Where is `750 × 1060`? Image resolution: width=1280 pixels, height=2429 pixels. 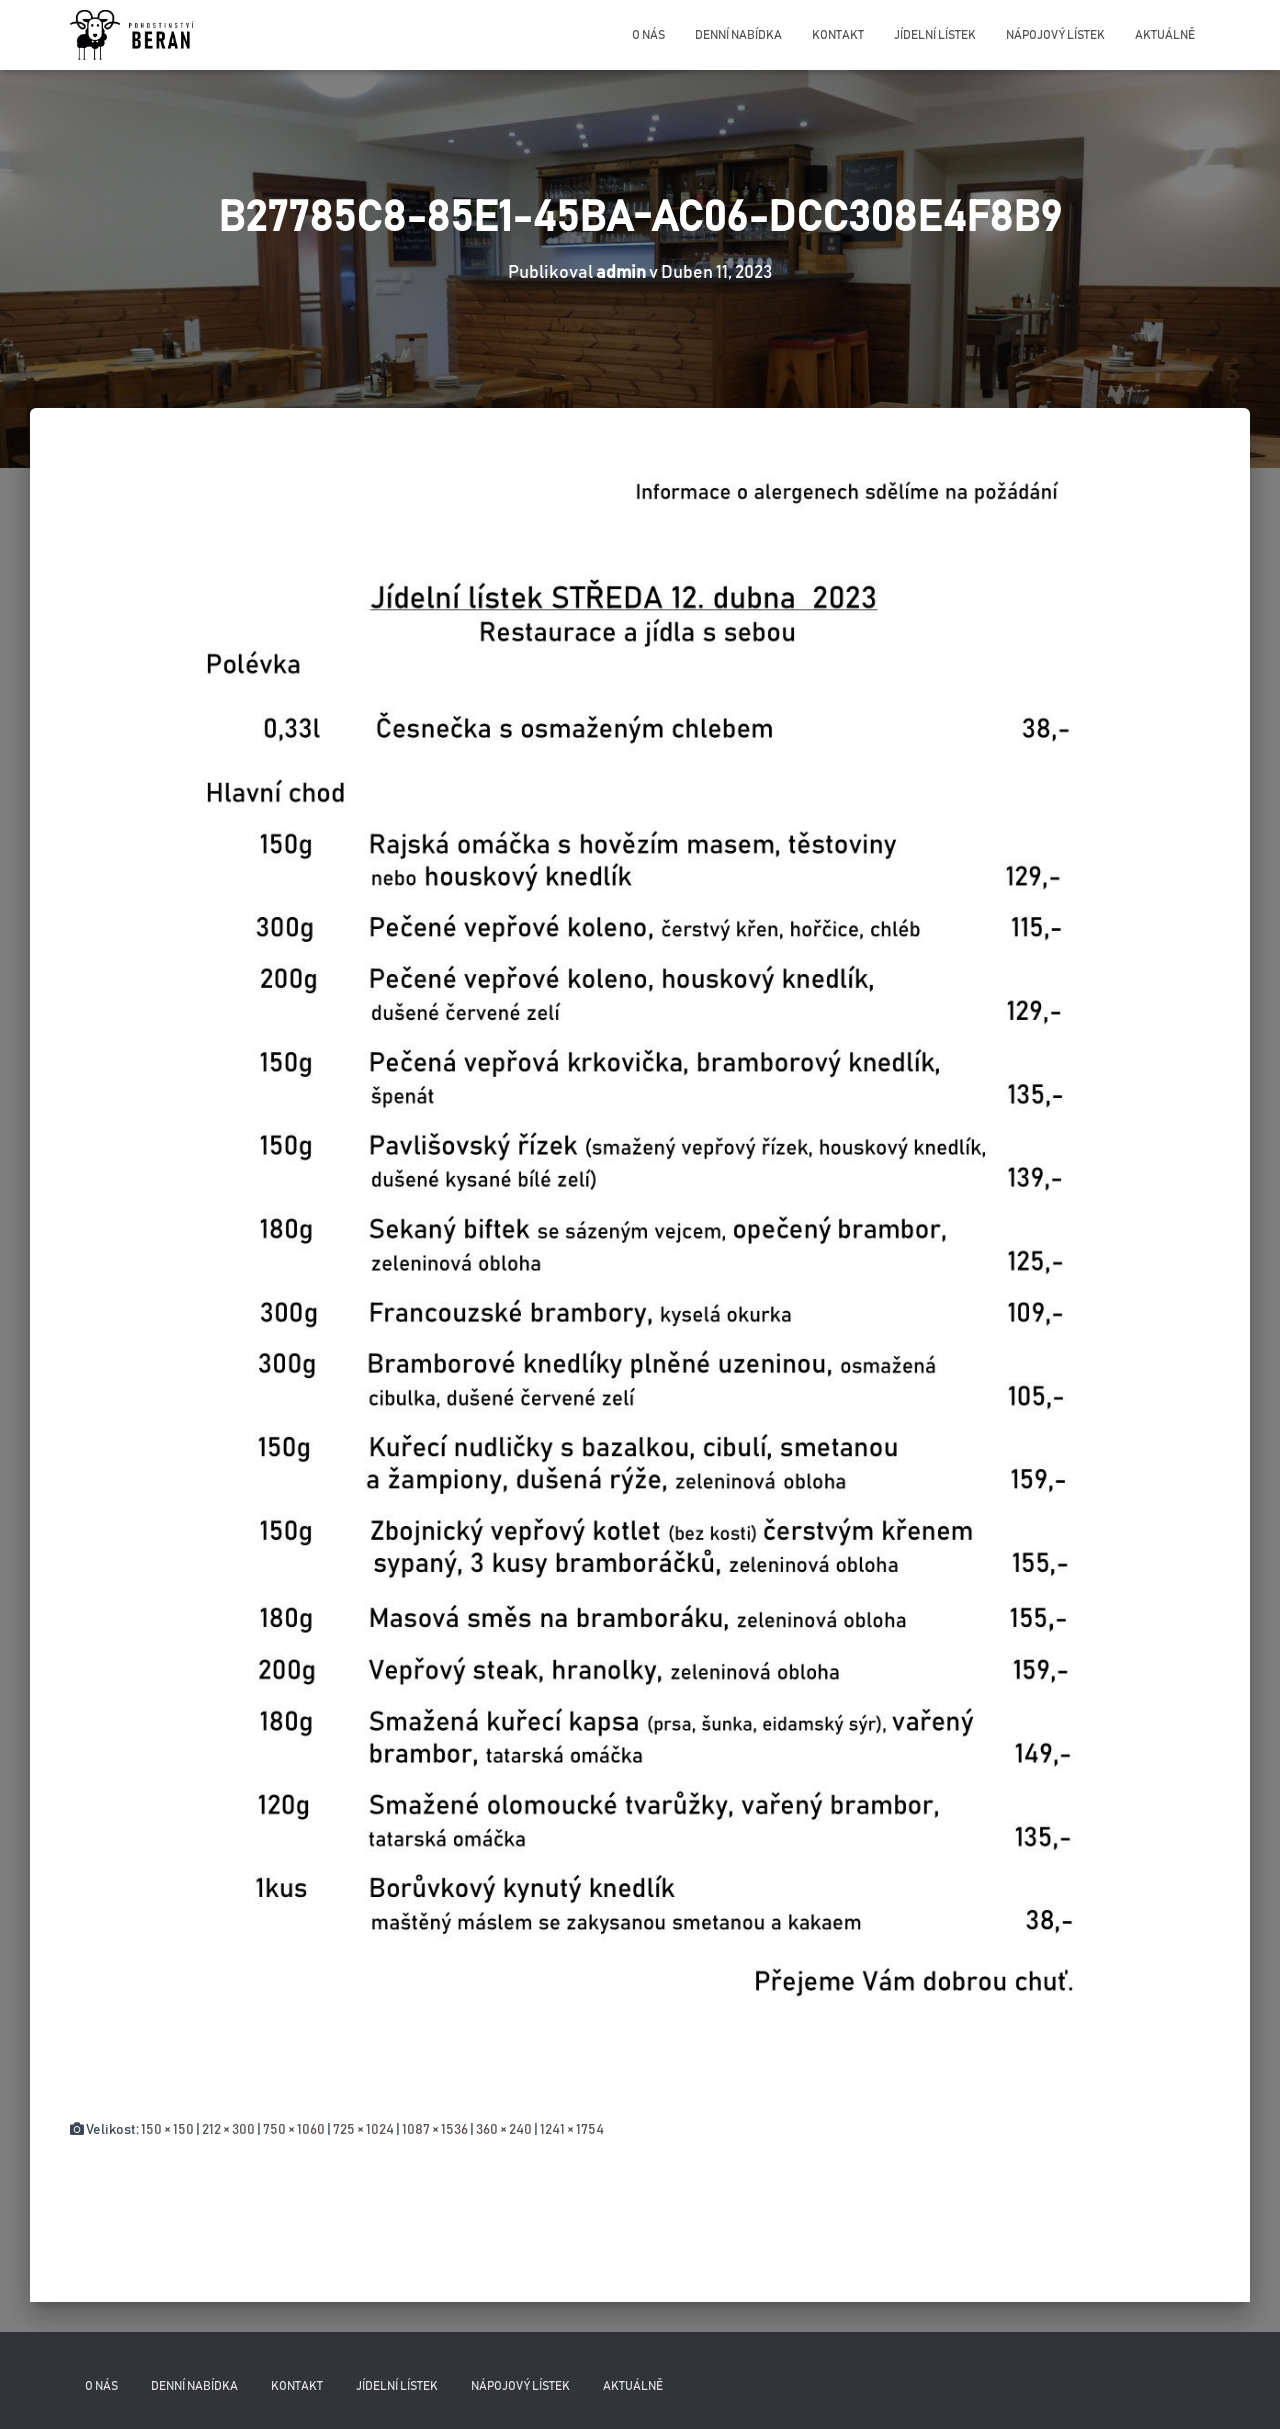
750 × 1060 is located at coordinates (294, 2130).